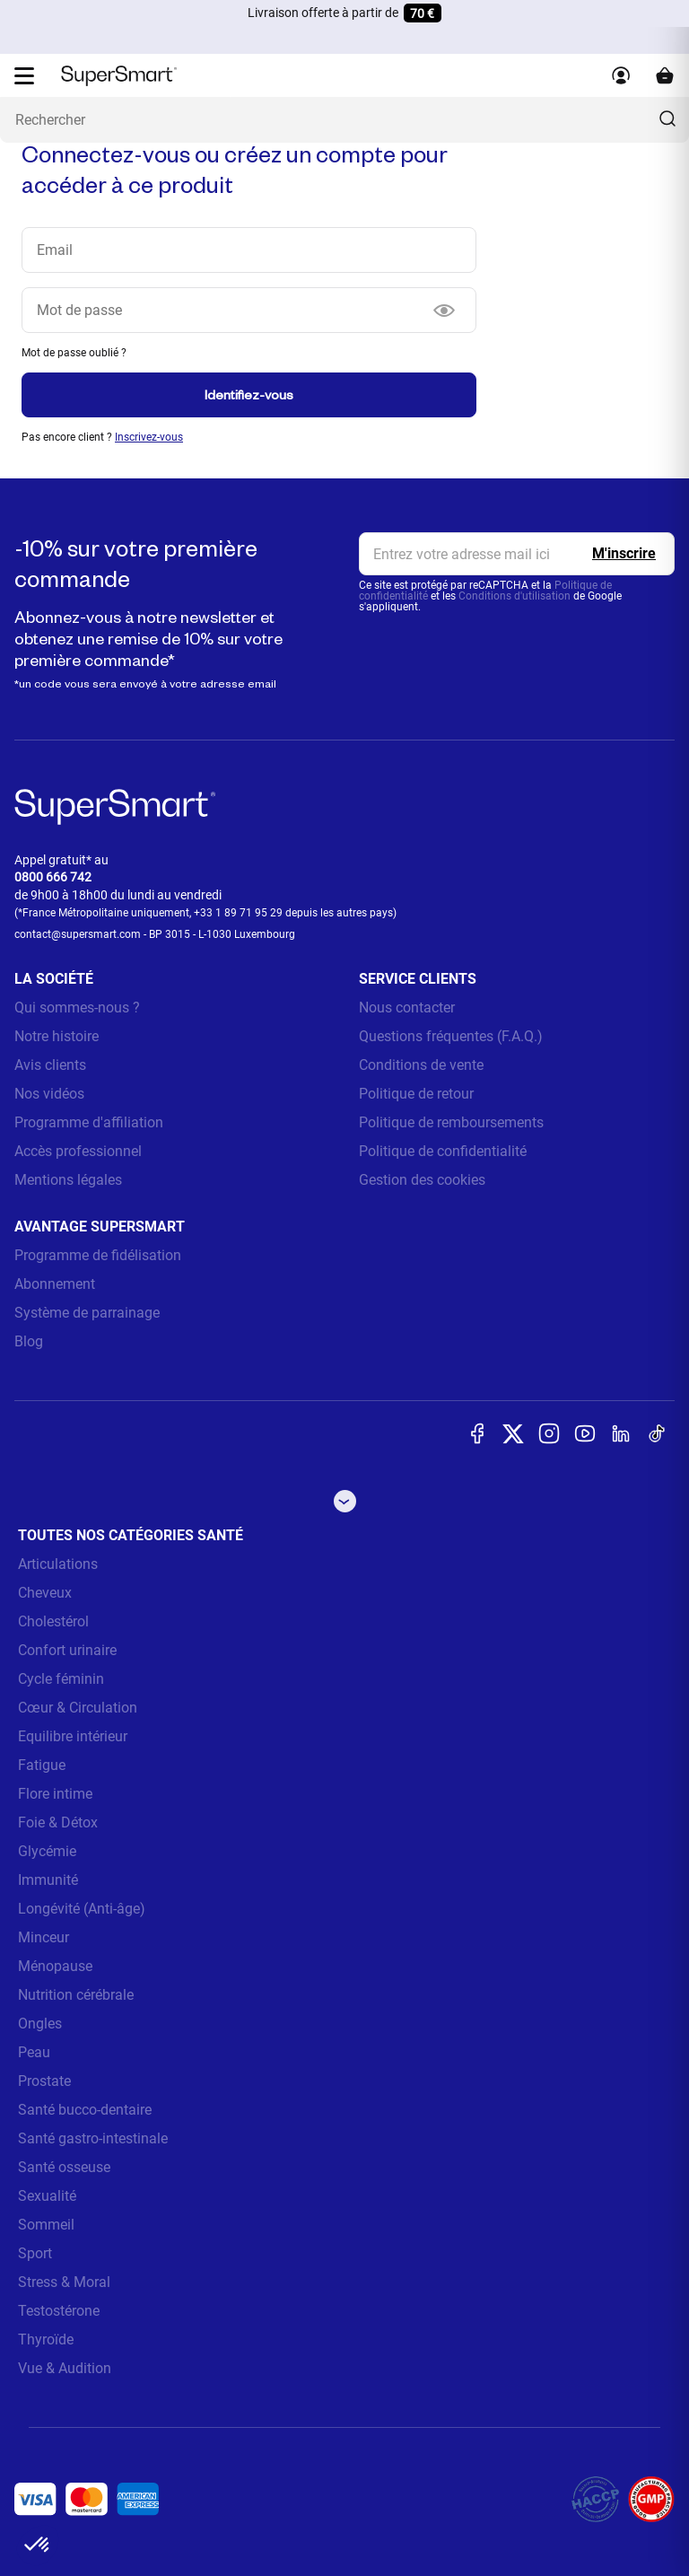  What do you see at coordinates (421, 1064) in the screenshot?
I see `Conditions de vente` at bounding box center [421, 1064].